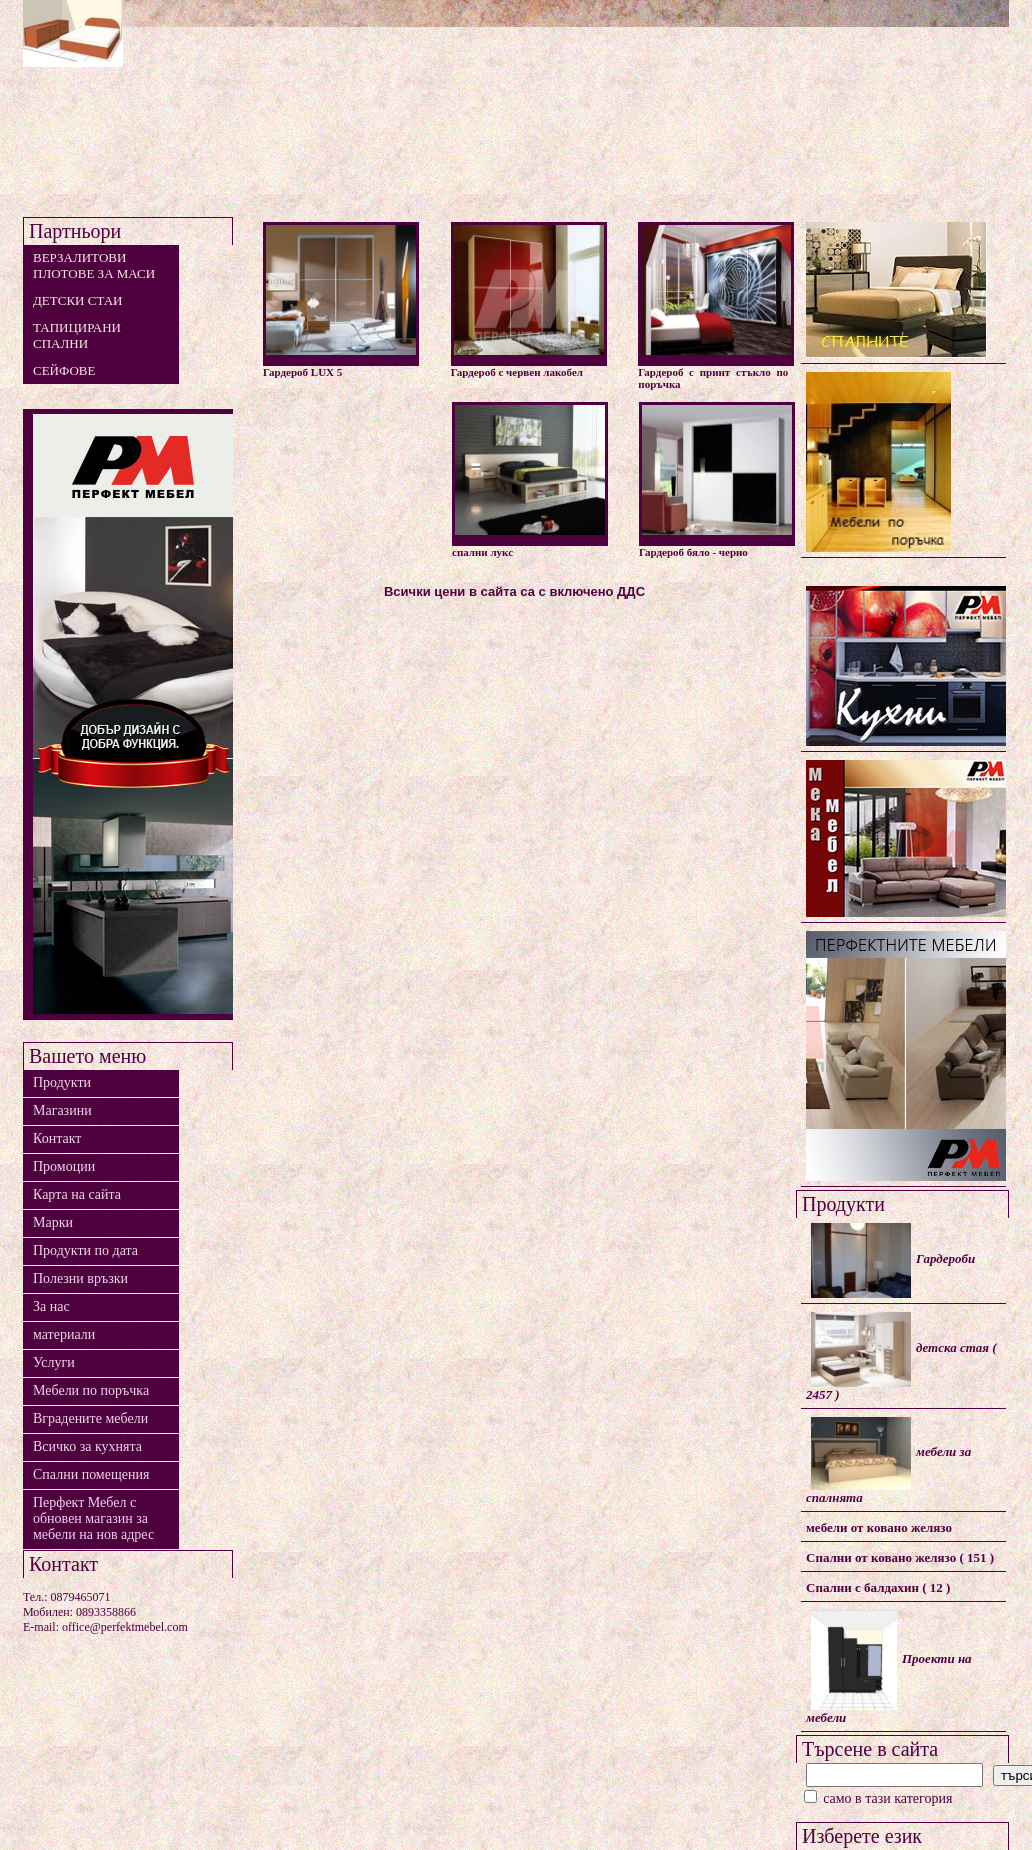 The width and height of the screenshot is (1032, 1850). Describe the element at coordinates (77, 300) in the screenshot. I see `детски стаи` at that location.